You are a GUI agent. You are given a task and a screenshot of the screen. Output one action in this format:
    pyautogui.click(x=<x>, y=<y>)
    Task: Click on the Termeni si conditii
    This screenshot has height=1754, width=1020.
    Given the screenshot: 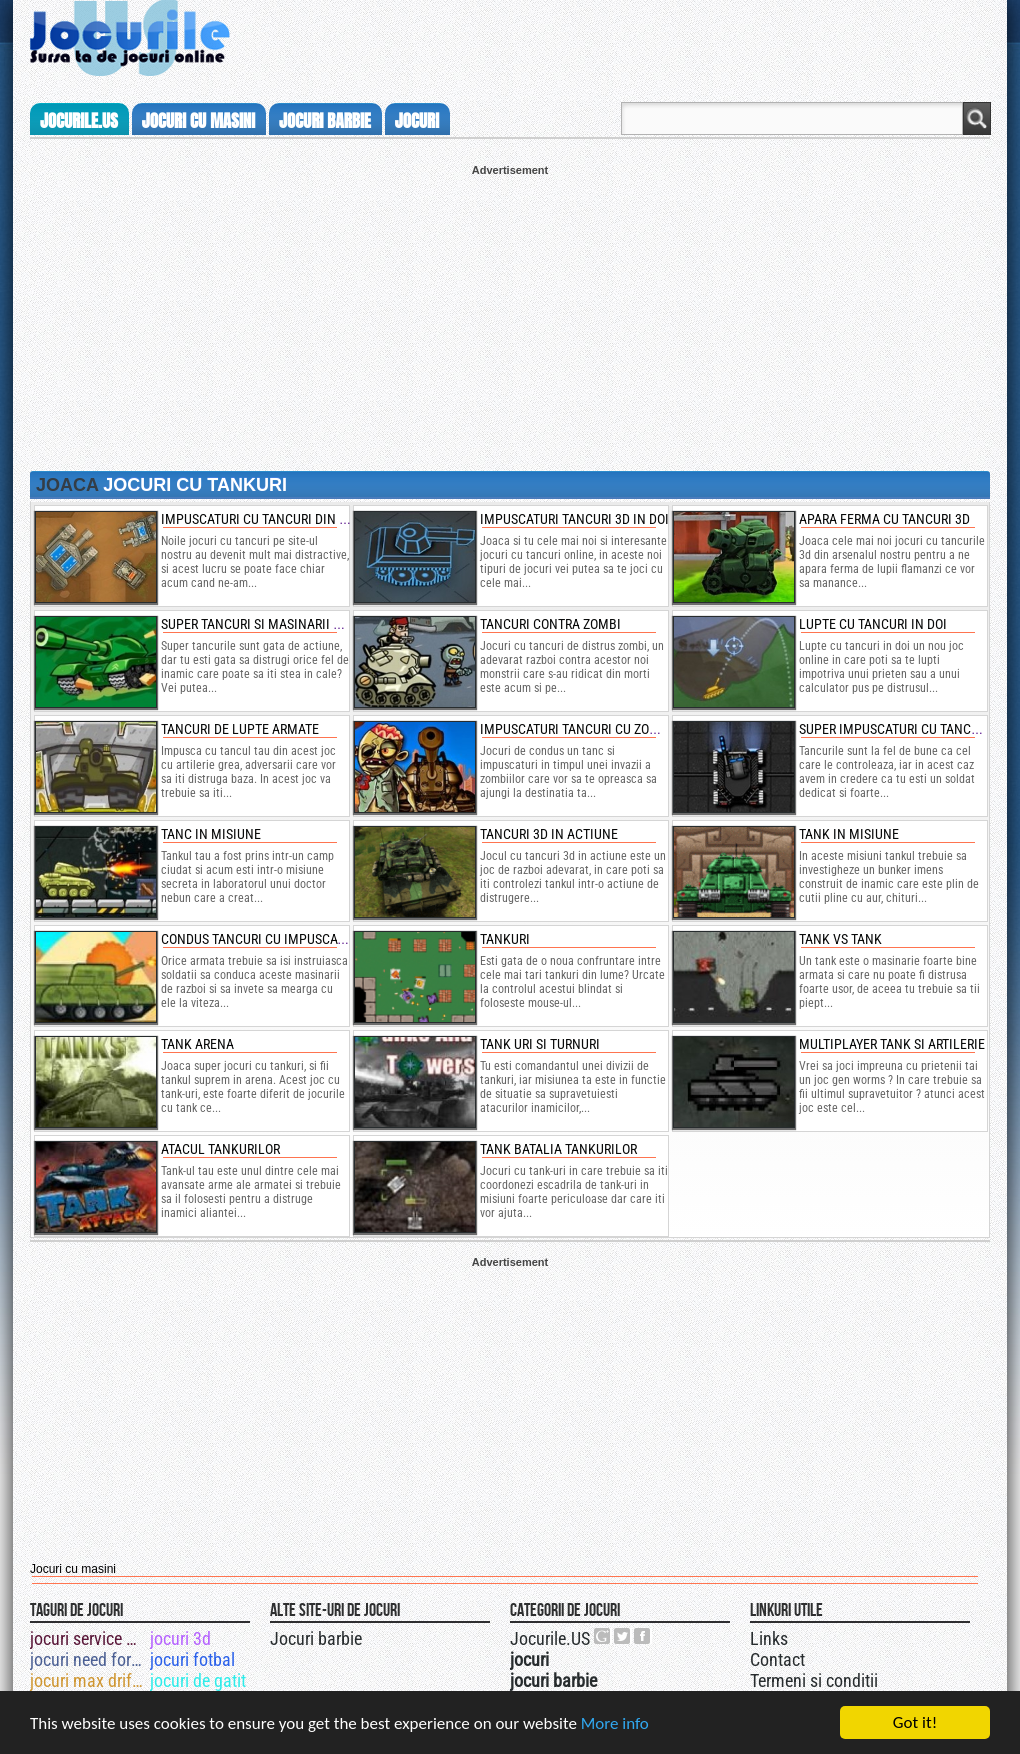 What is the action you would take?
    pyautogui.click(x=814, y=1680)
    